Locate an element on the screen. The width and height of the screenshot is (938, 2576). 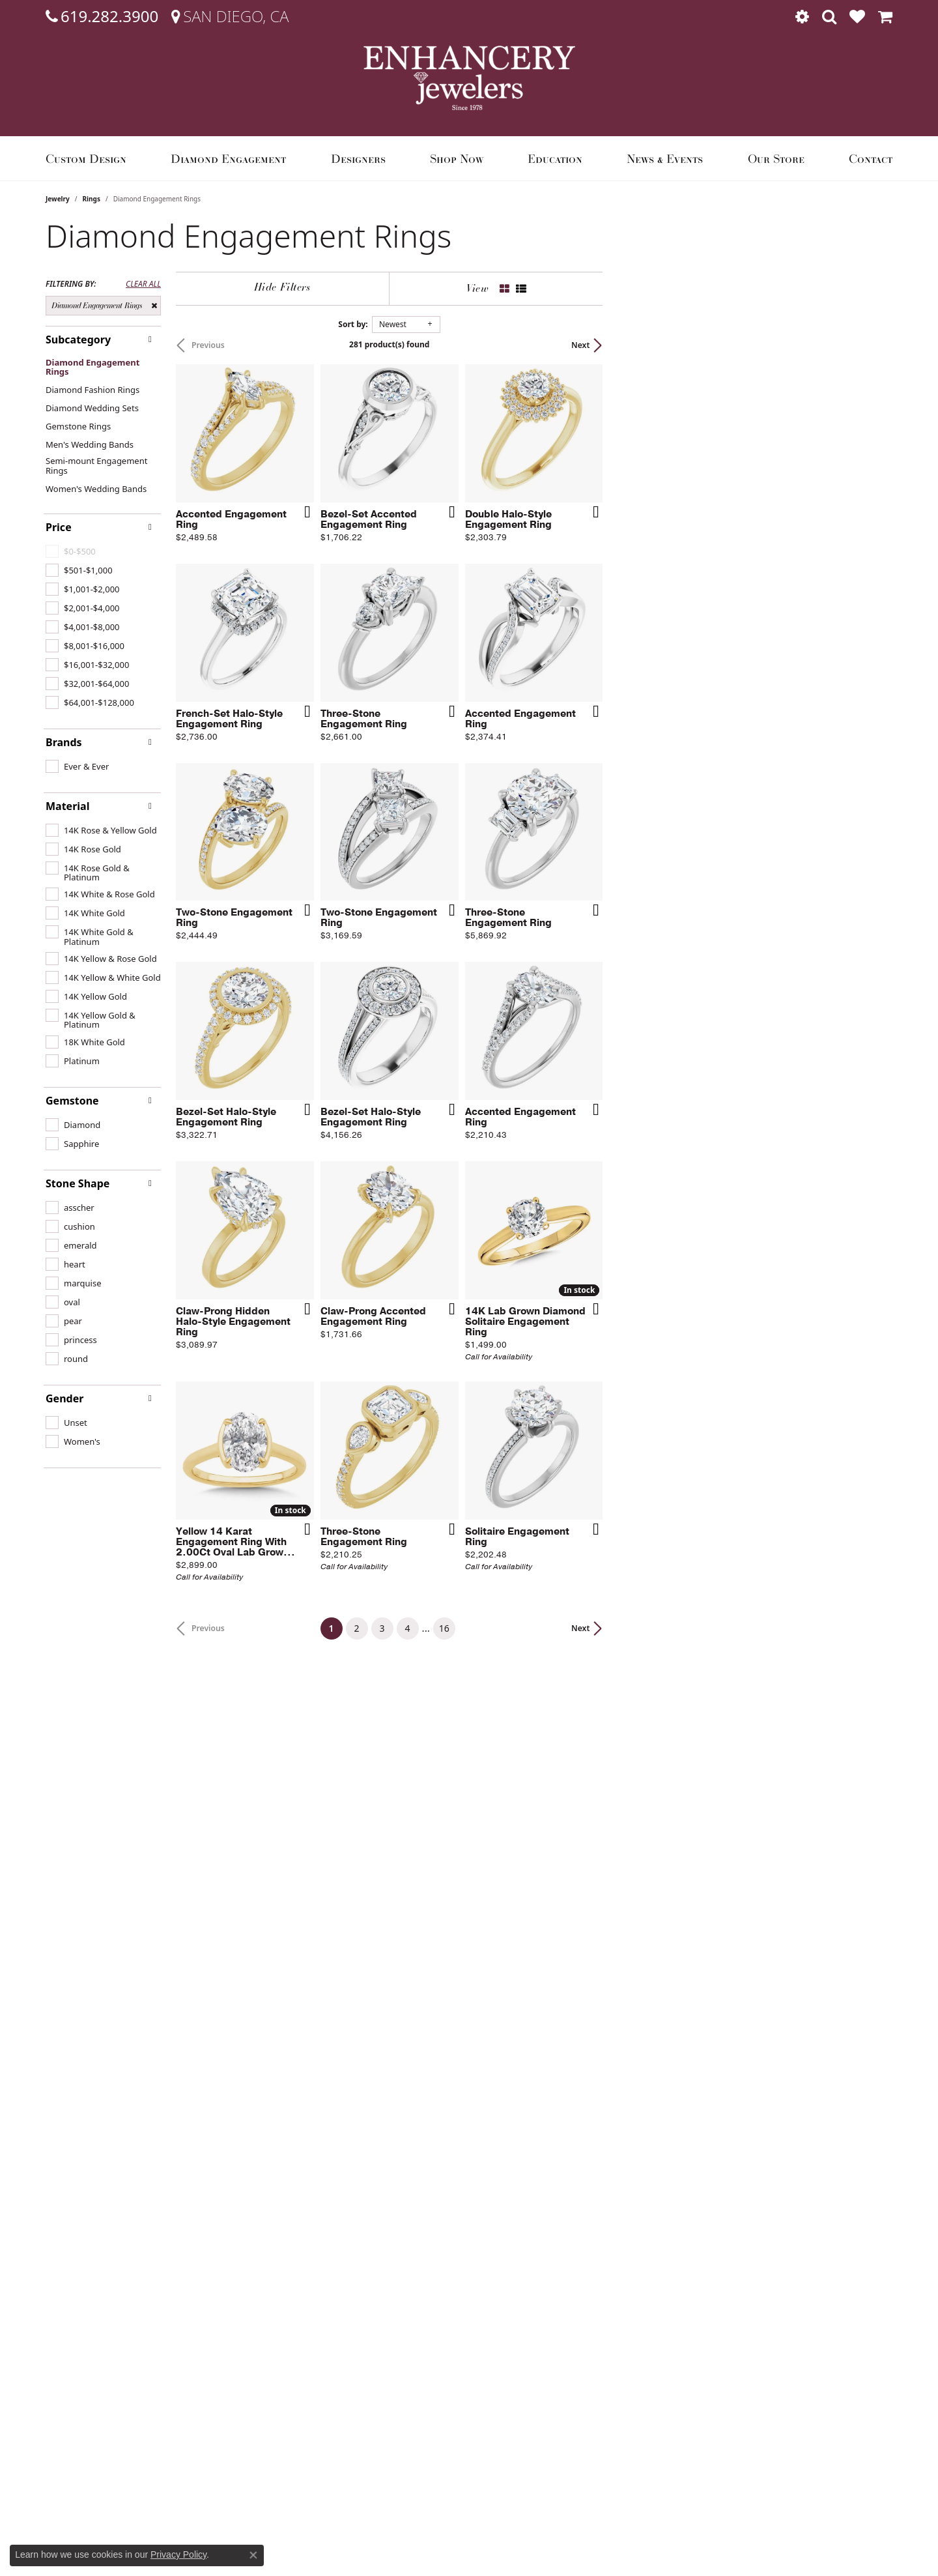
Contact is located at coordinates (870, 158).